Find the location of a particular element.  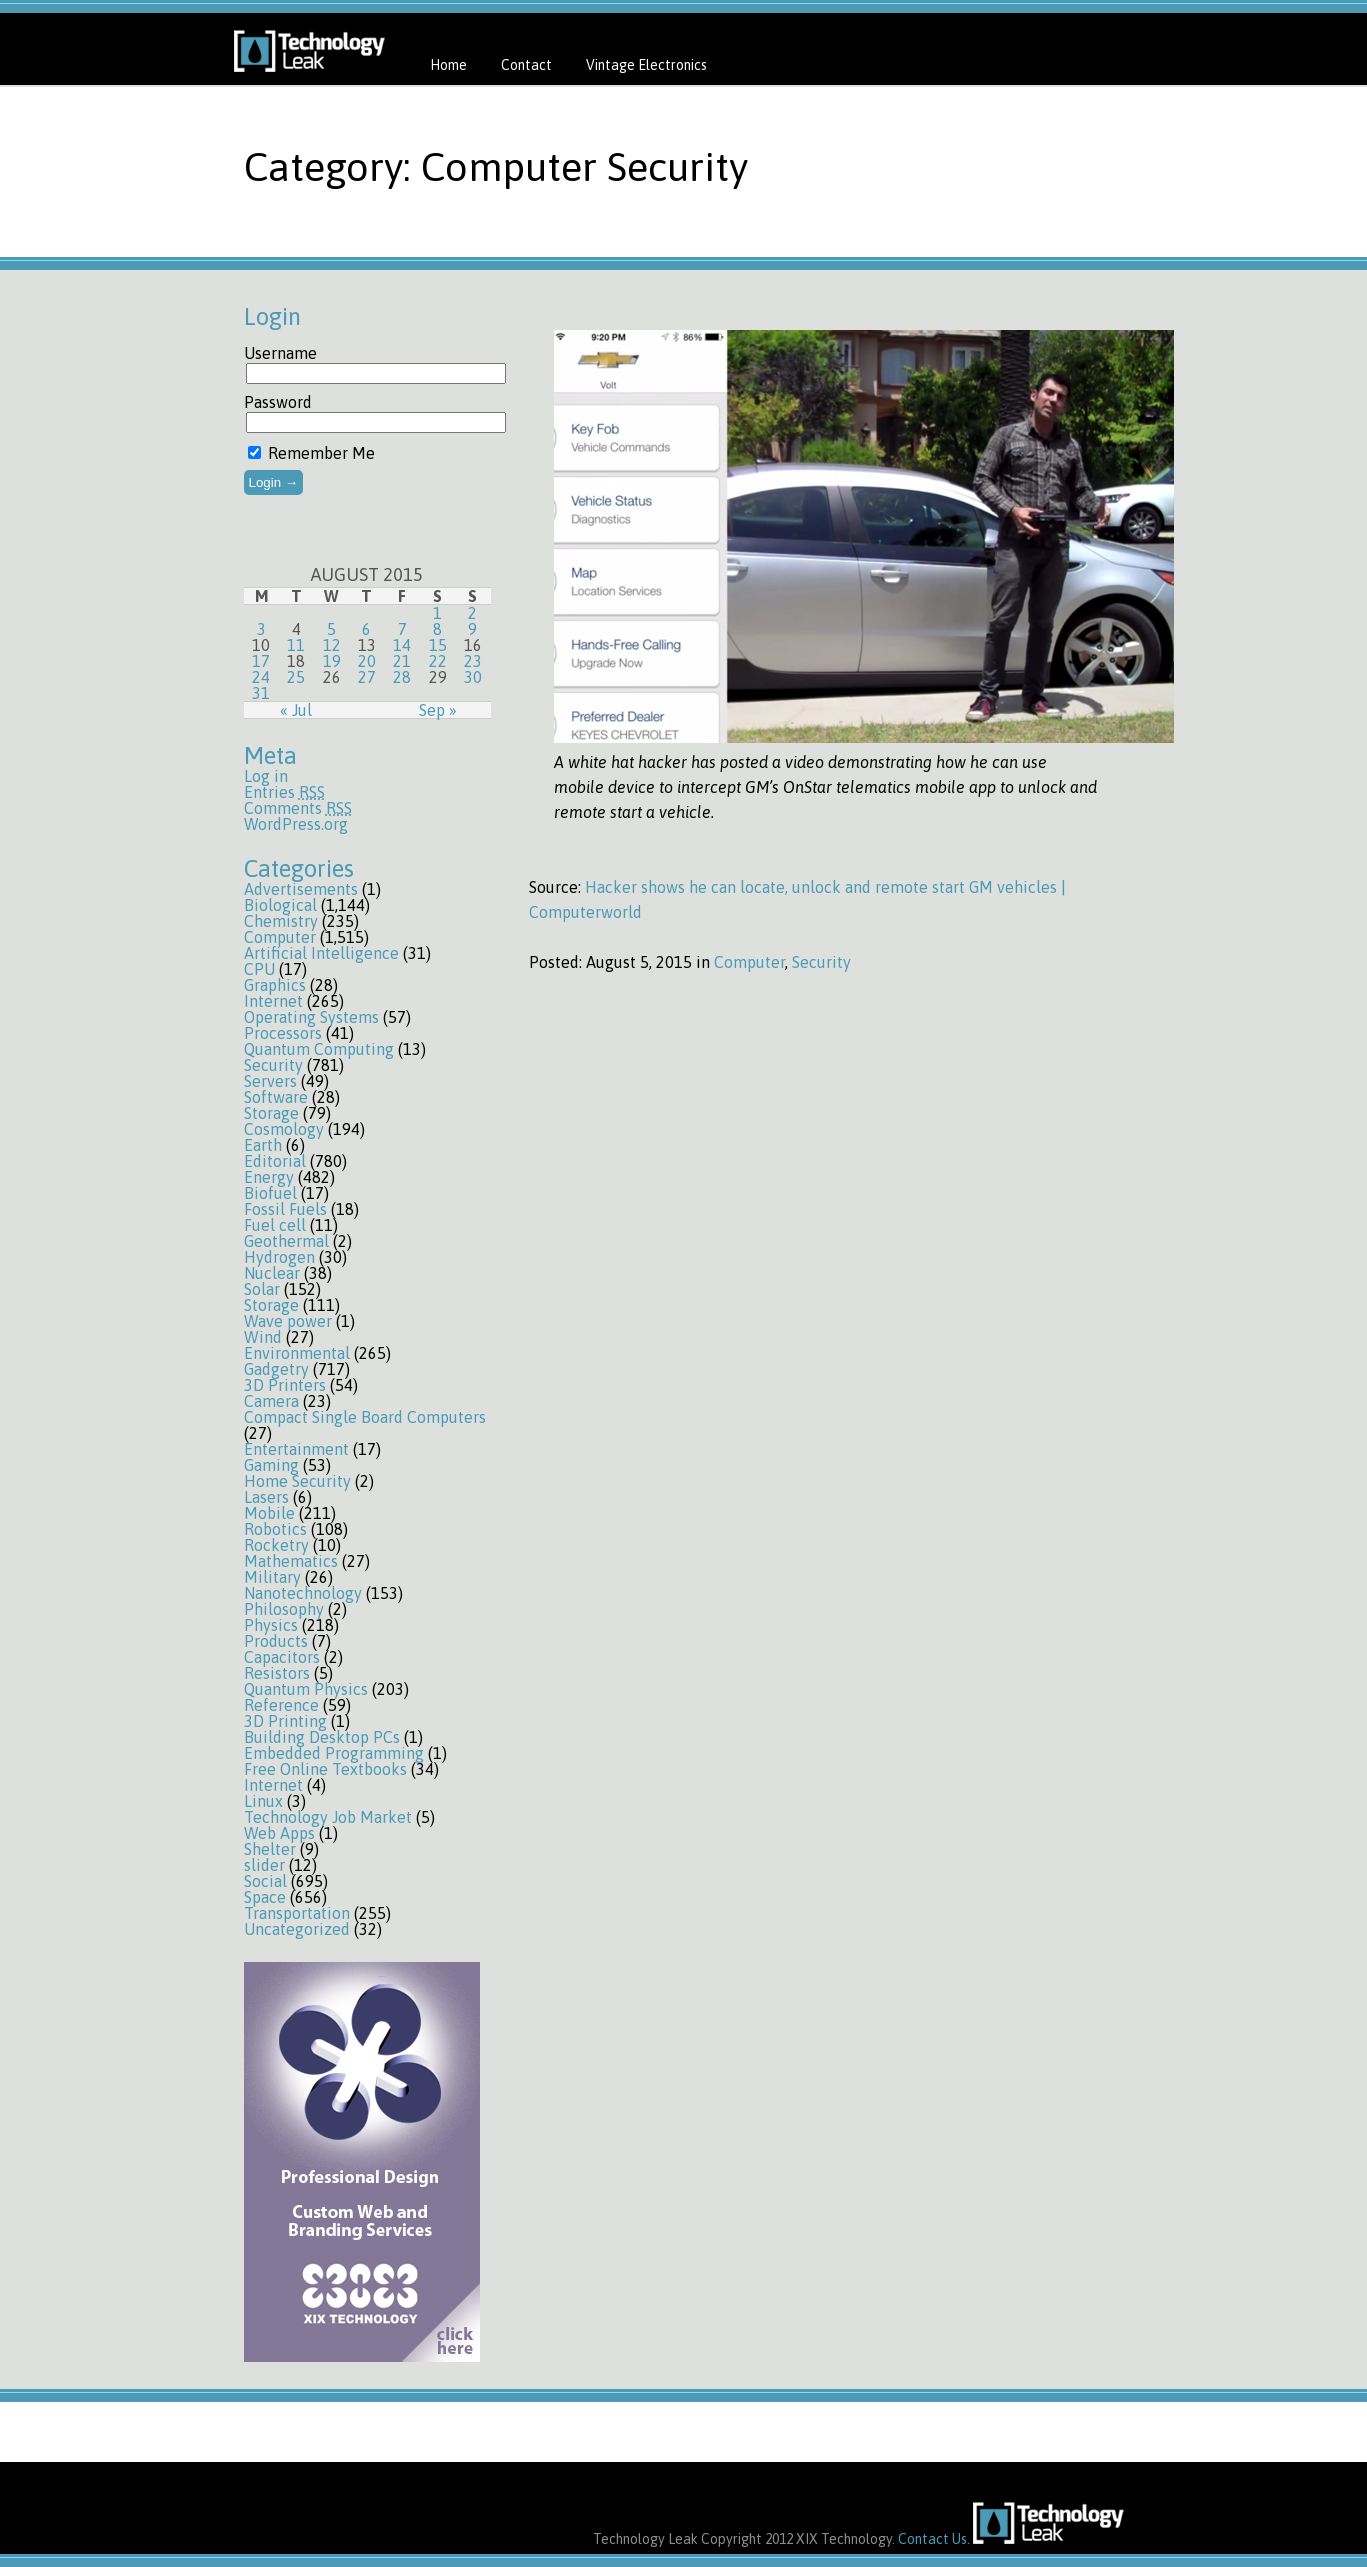

Biofuel is located at coordinates (270, 1193).